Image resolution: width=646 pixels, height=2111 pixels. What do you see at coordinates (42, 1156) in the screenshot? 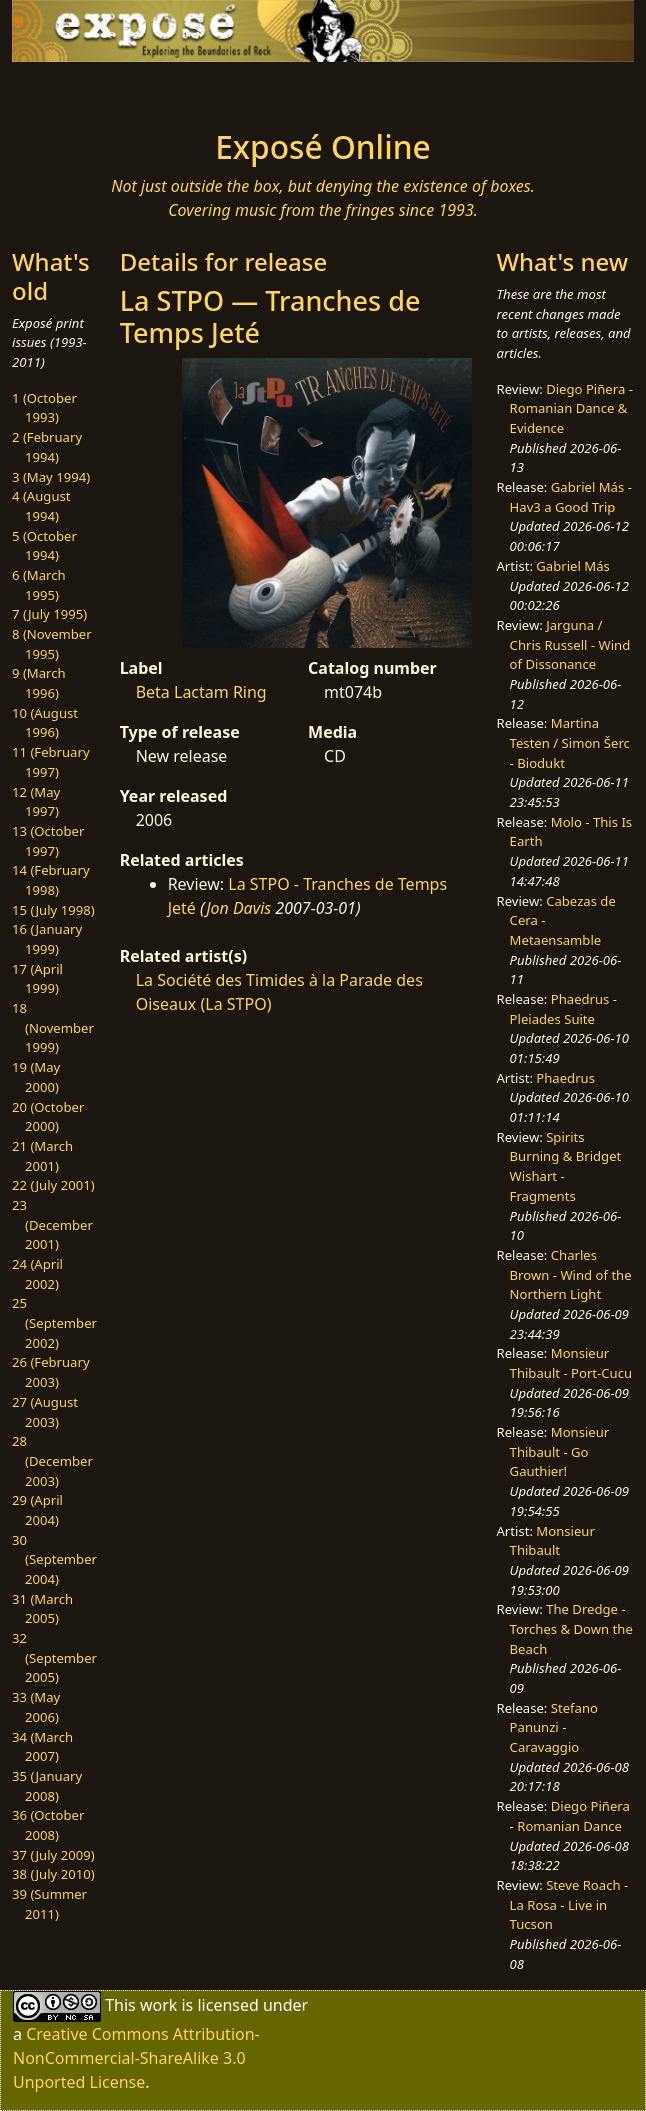
I see `21 (March 2001)` at bounding box center [42, 1156].